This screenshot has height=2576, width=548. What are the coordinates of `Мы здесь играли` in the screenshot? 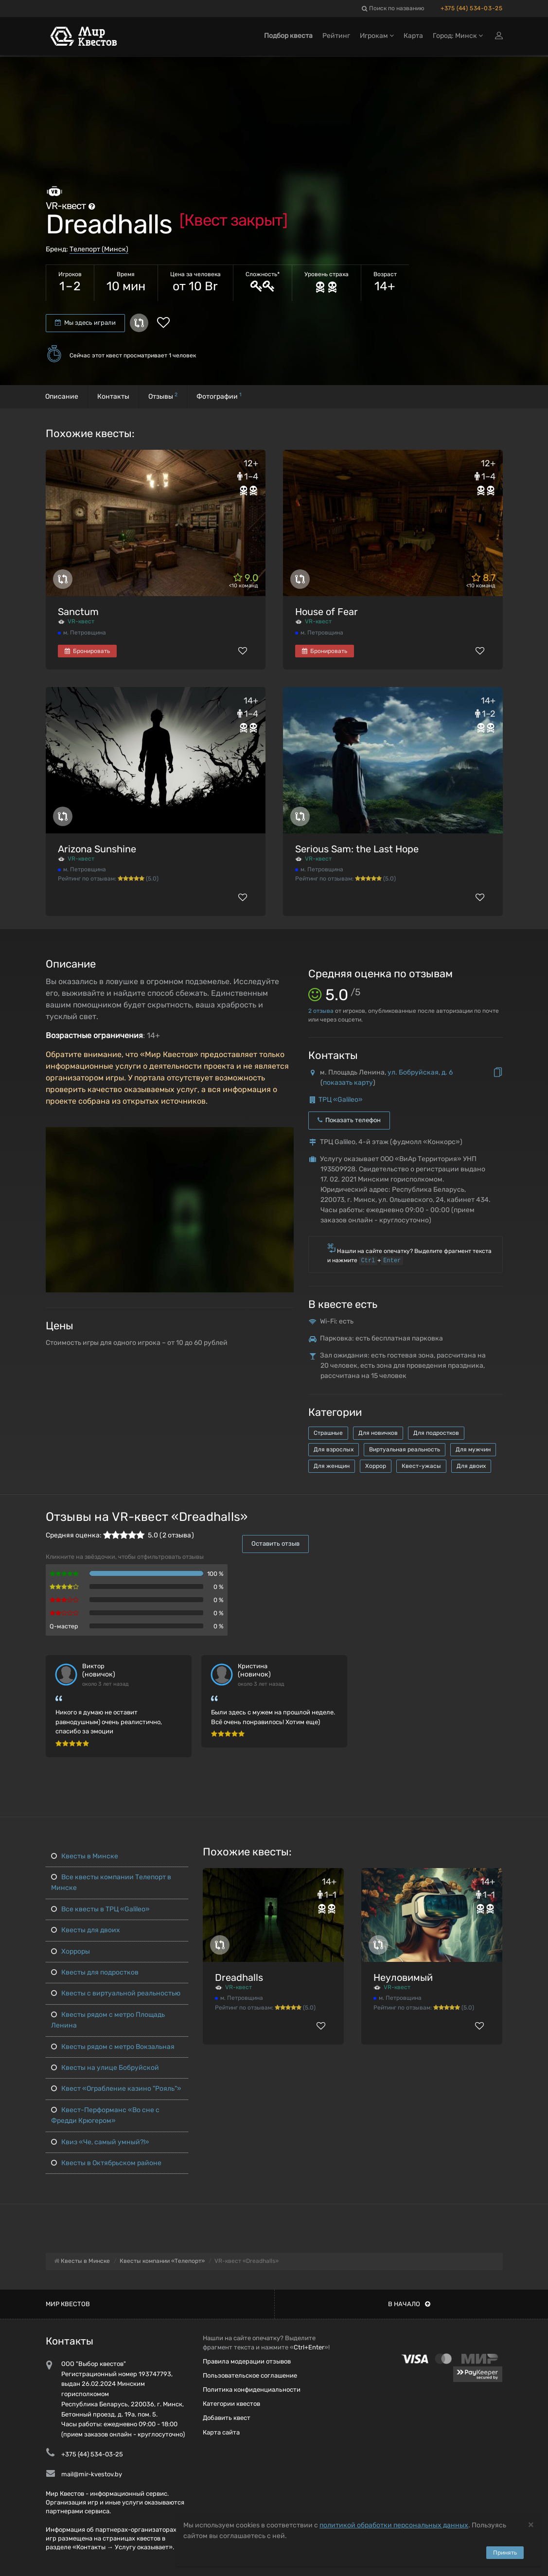 It's located at (85, 322).